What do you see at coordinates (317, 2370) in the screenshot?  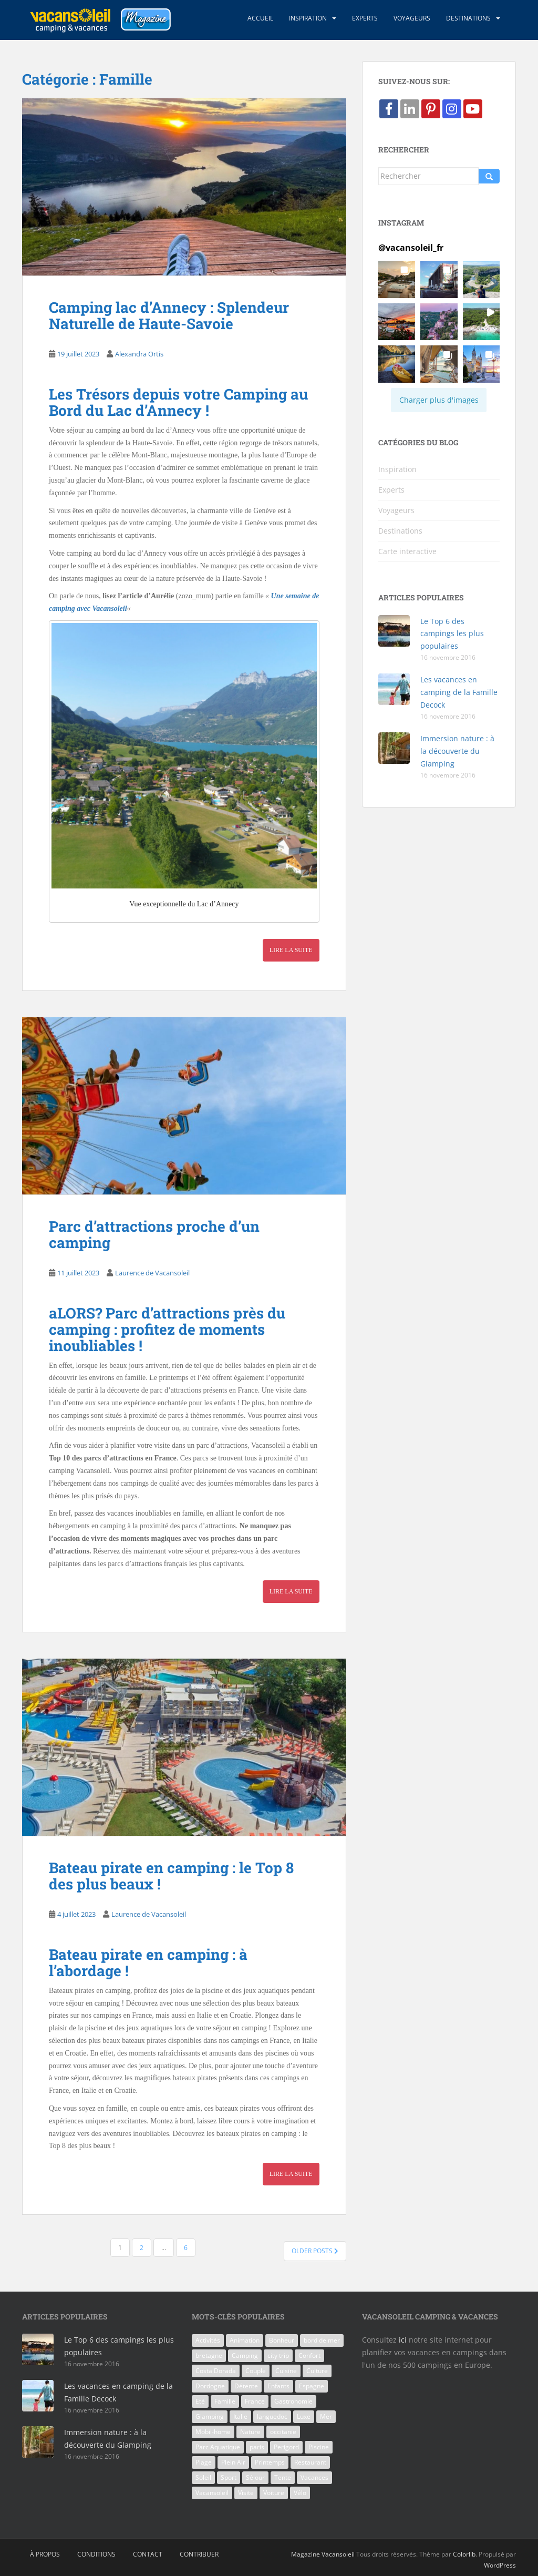 I see `Culture [Culture (9 éléments)]` at bounding box center [317, 2370].